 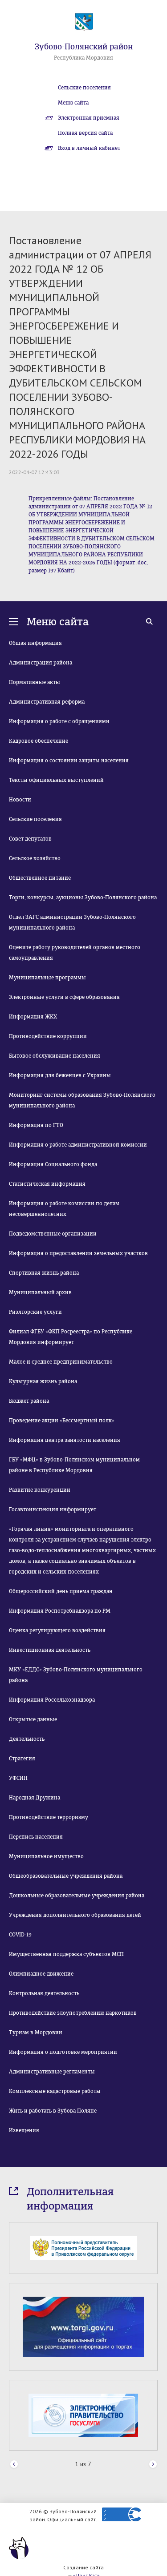 I want to click on УФСИН, so click(x=18, y=1778).